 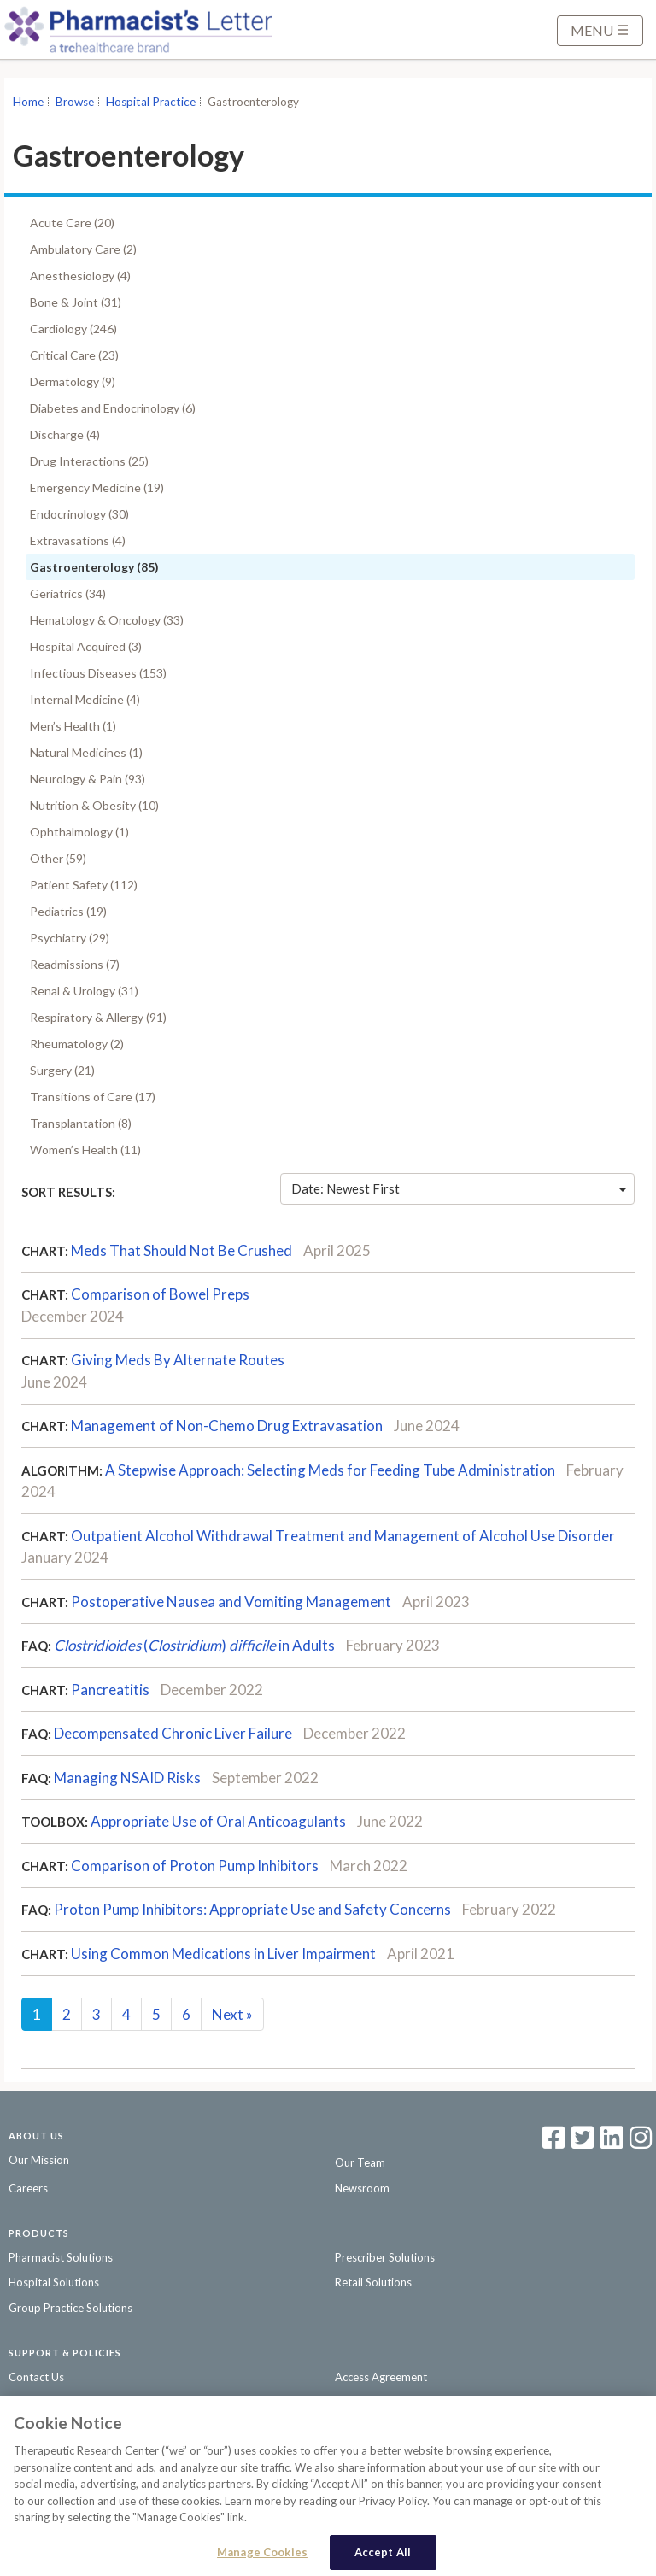 I want to click on Postoperative Nausea and Vomiting Management, so click(x=231, y=1602).